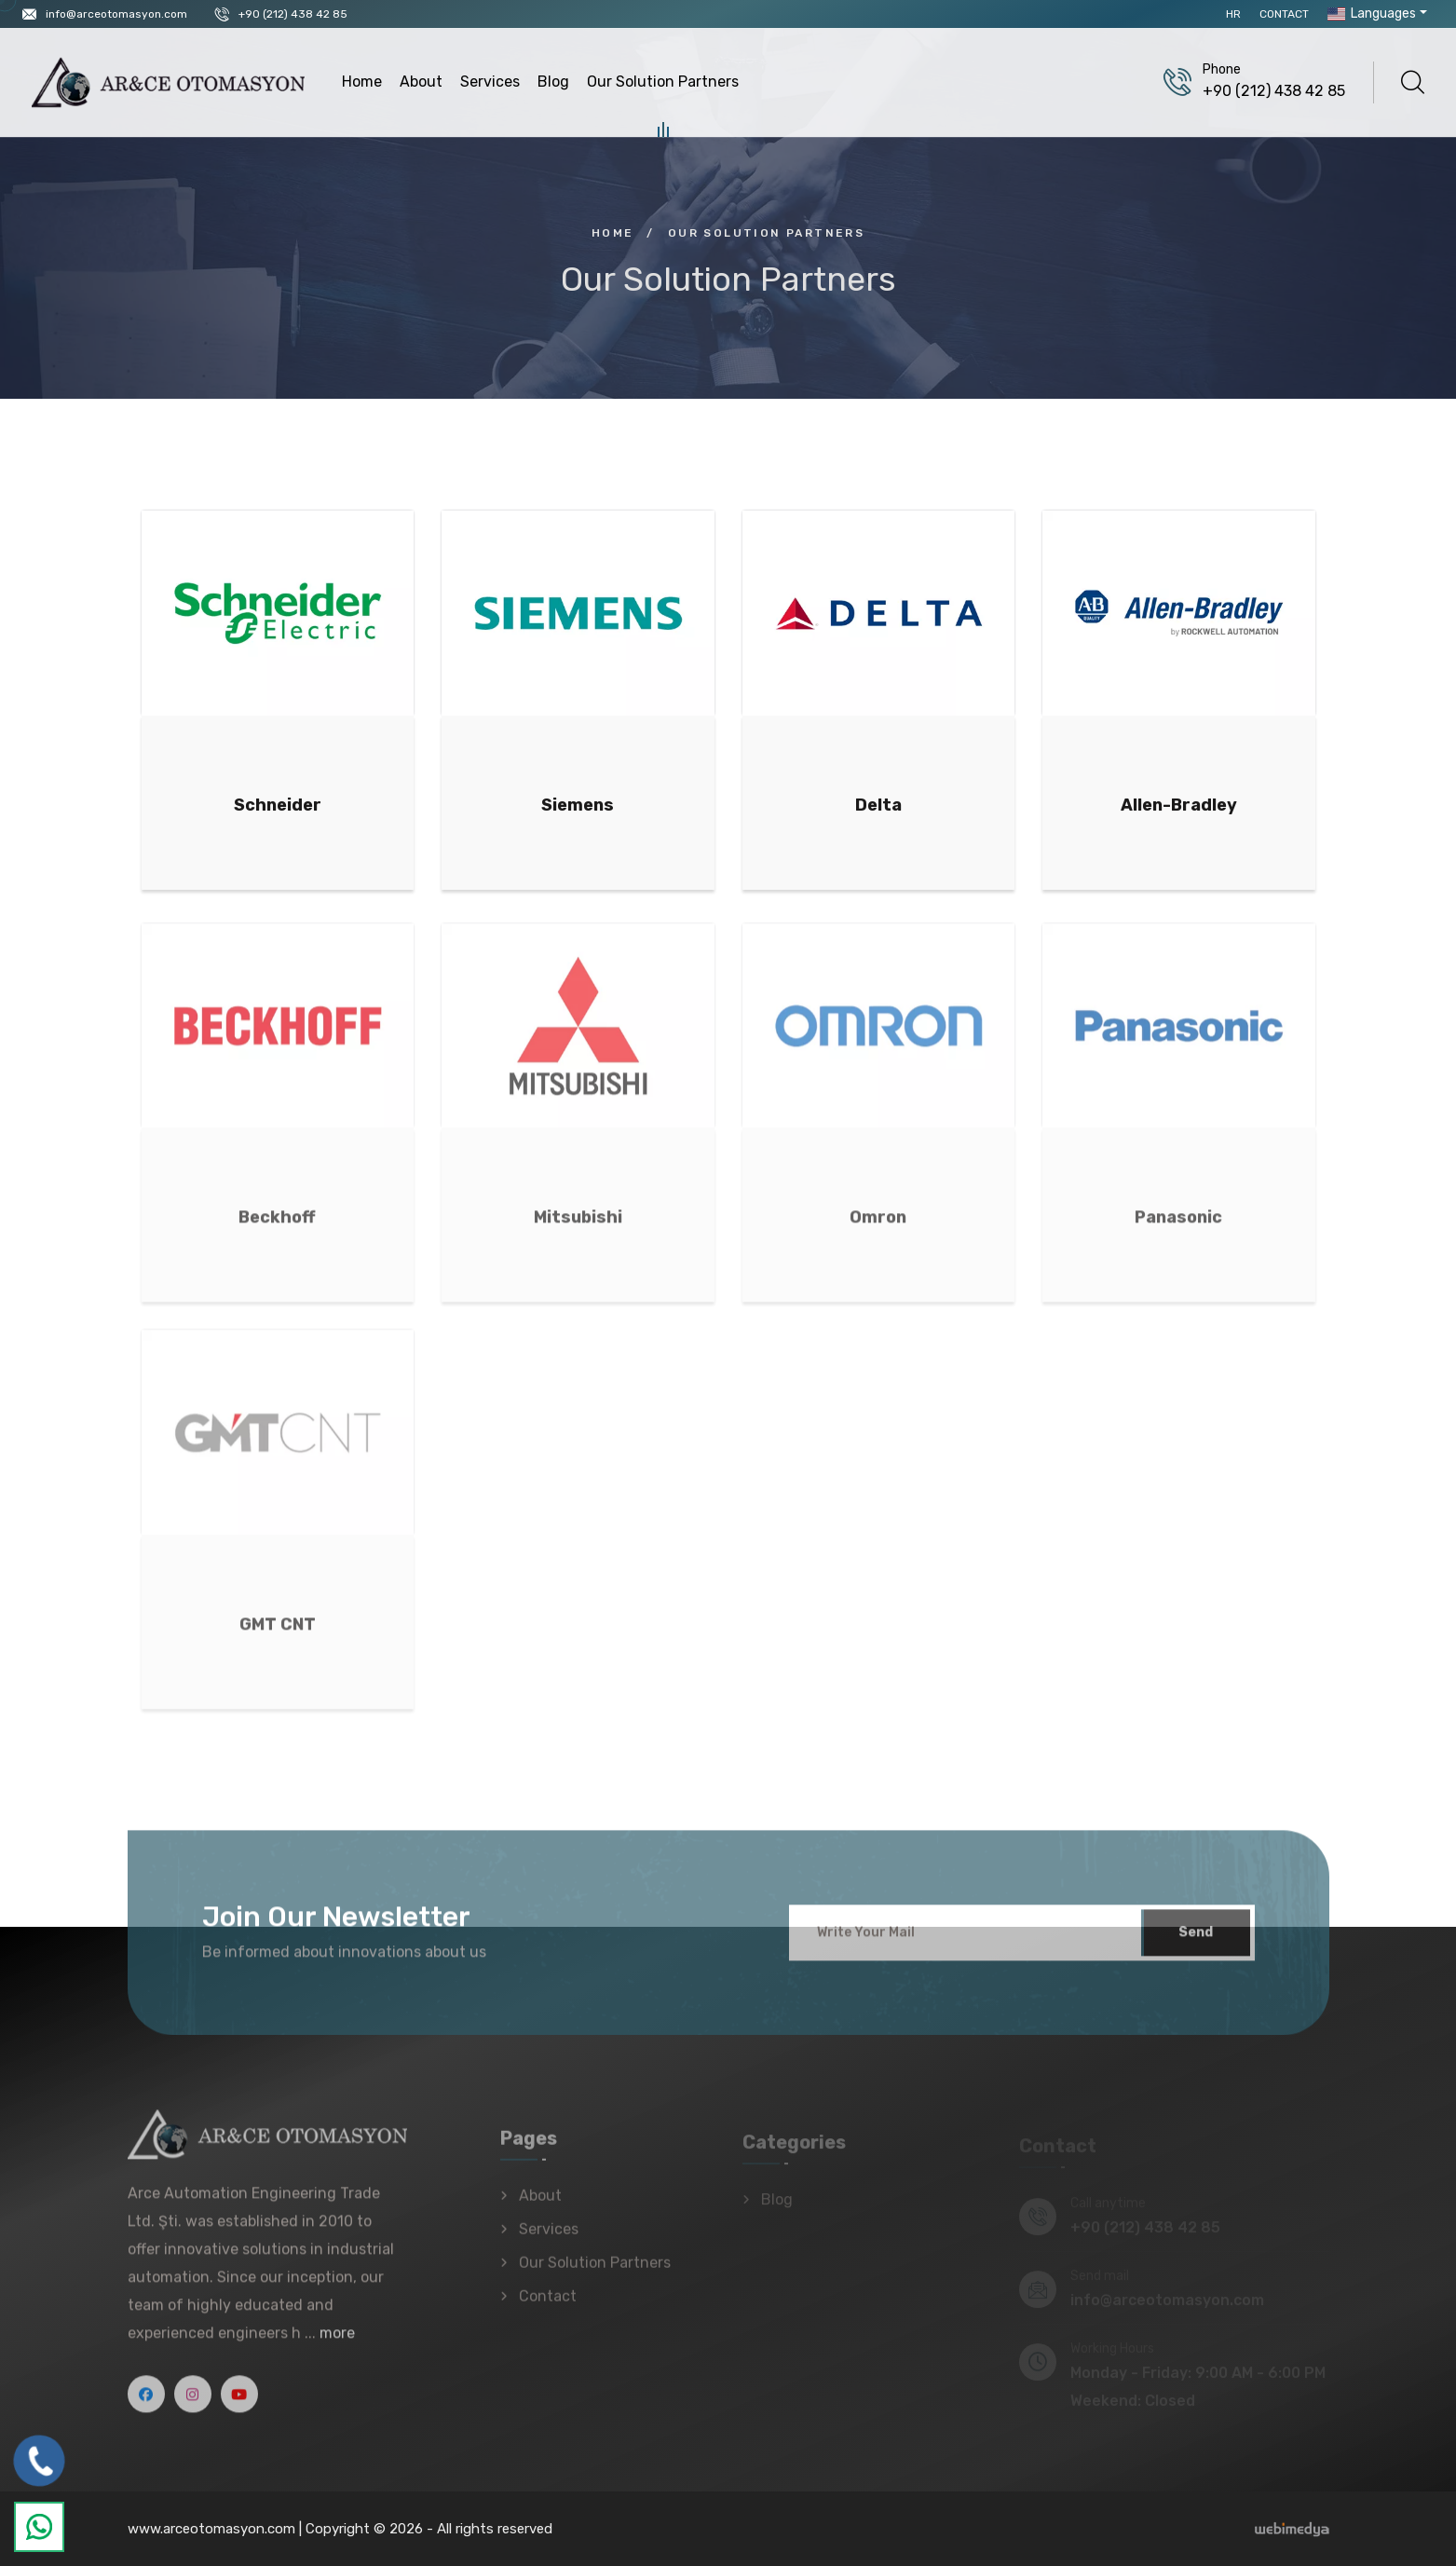 The width and height of the screenshot is (1456, 2566). I want to click on +90 (212) 438 42 85, so click(292, 13).